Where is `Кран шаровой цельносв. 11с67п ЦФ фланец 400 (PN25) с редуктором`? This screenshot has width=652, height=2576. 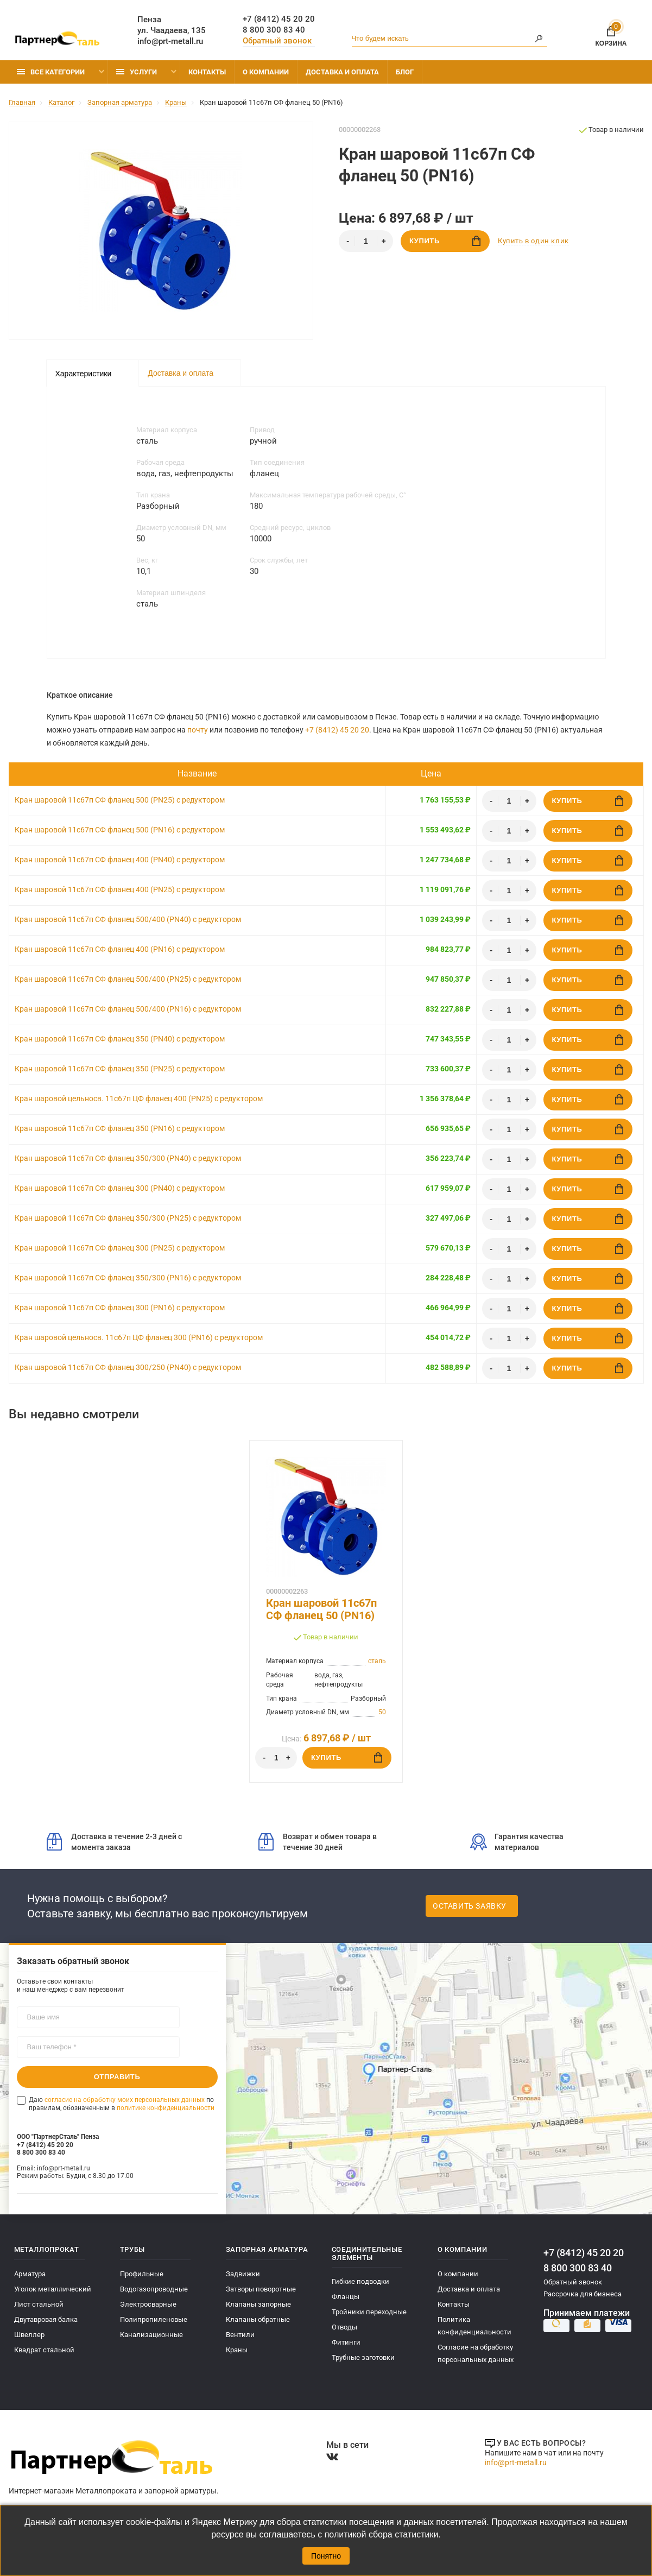
Кран шаровой цельносв. 11с67п ЦФ фланец 400 (PN25) с редуктором is located at coordinates (139, 1098).